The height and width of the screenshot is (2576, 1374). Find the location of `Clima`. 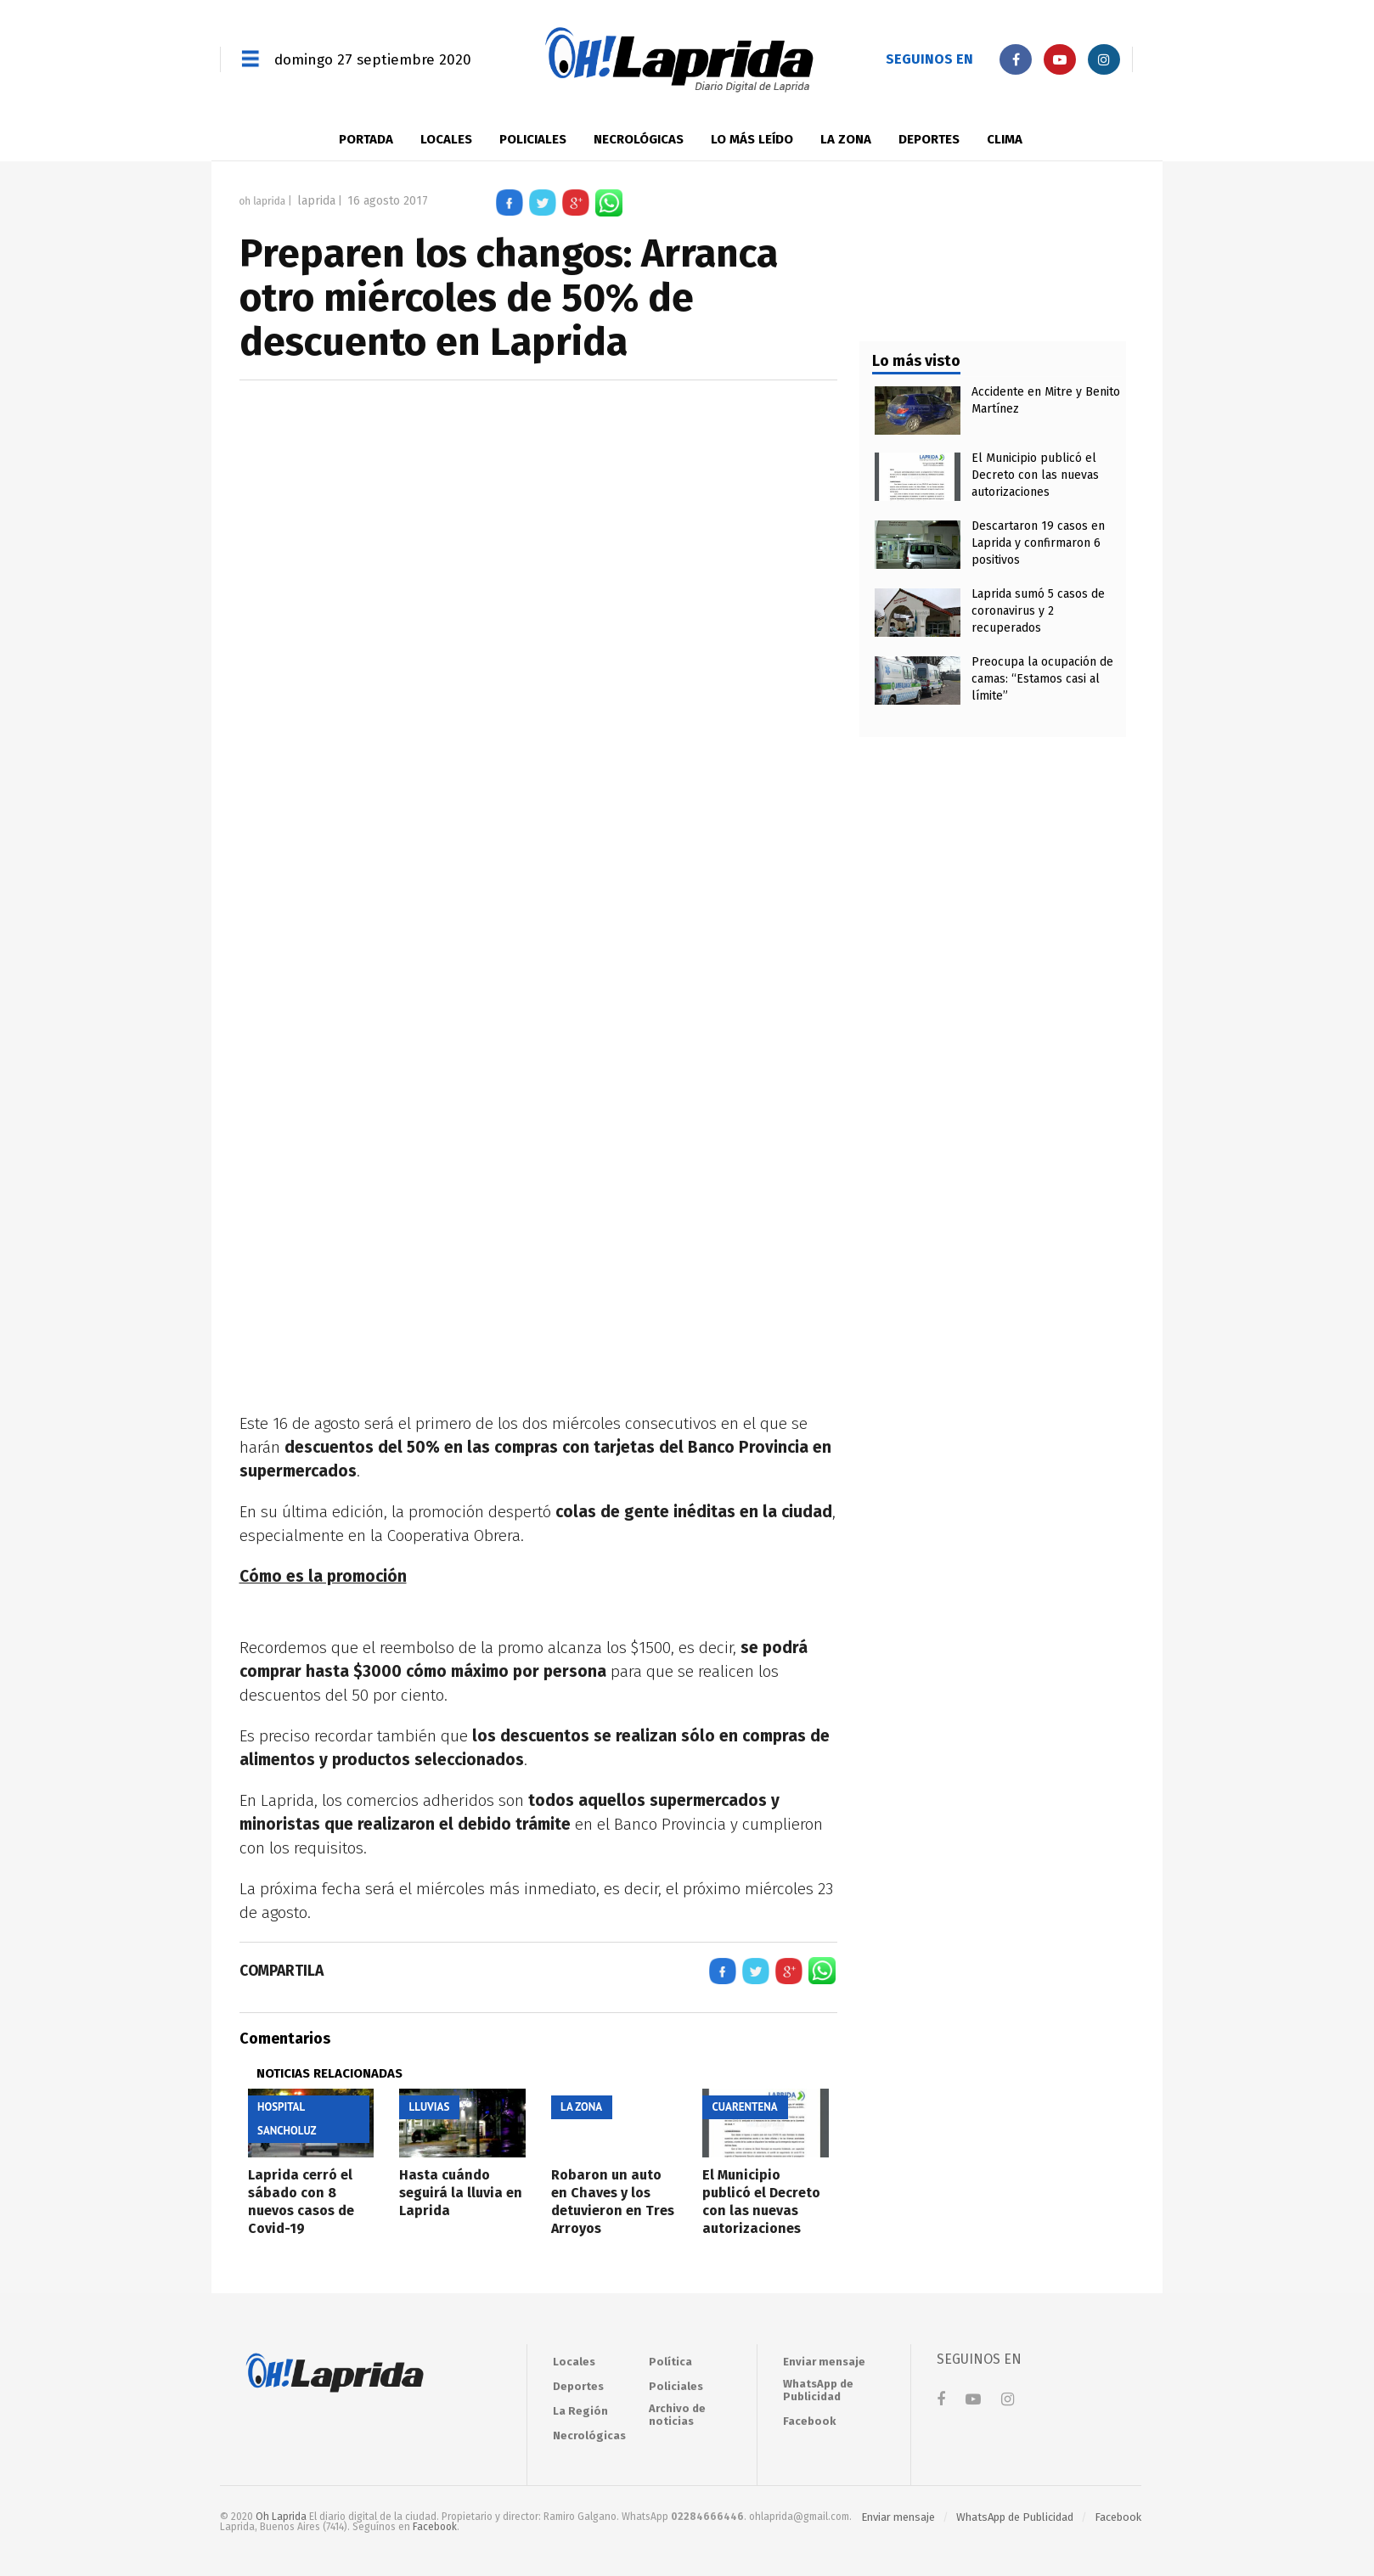

Clima is located at coordinates (1004, 139).